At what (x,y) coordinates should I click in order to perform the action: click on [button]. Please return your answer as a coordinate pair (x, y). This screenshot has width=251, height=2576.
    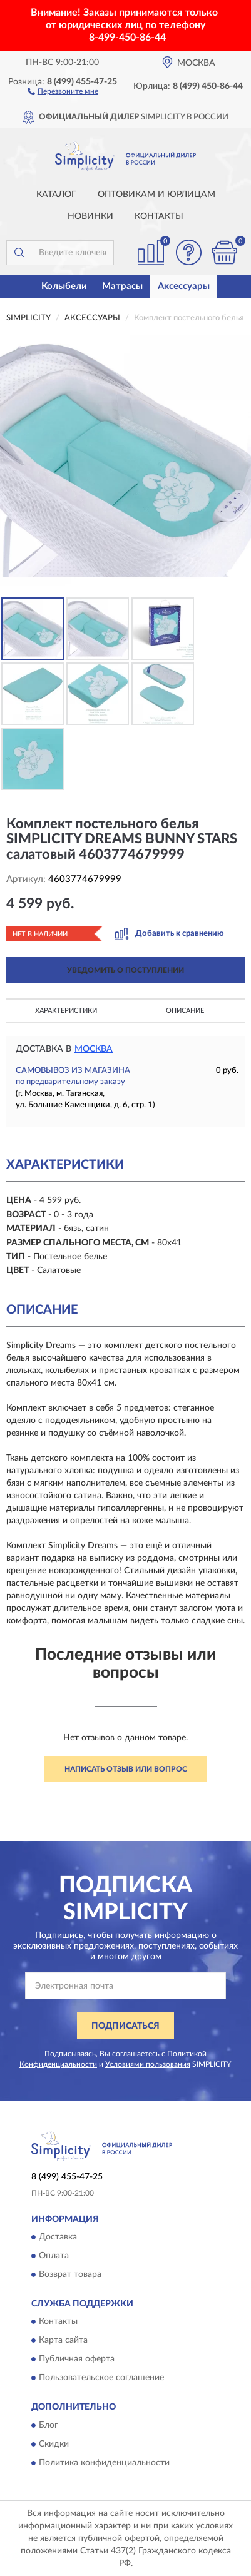
    Looking at the image, I should click on (63, 90).